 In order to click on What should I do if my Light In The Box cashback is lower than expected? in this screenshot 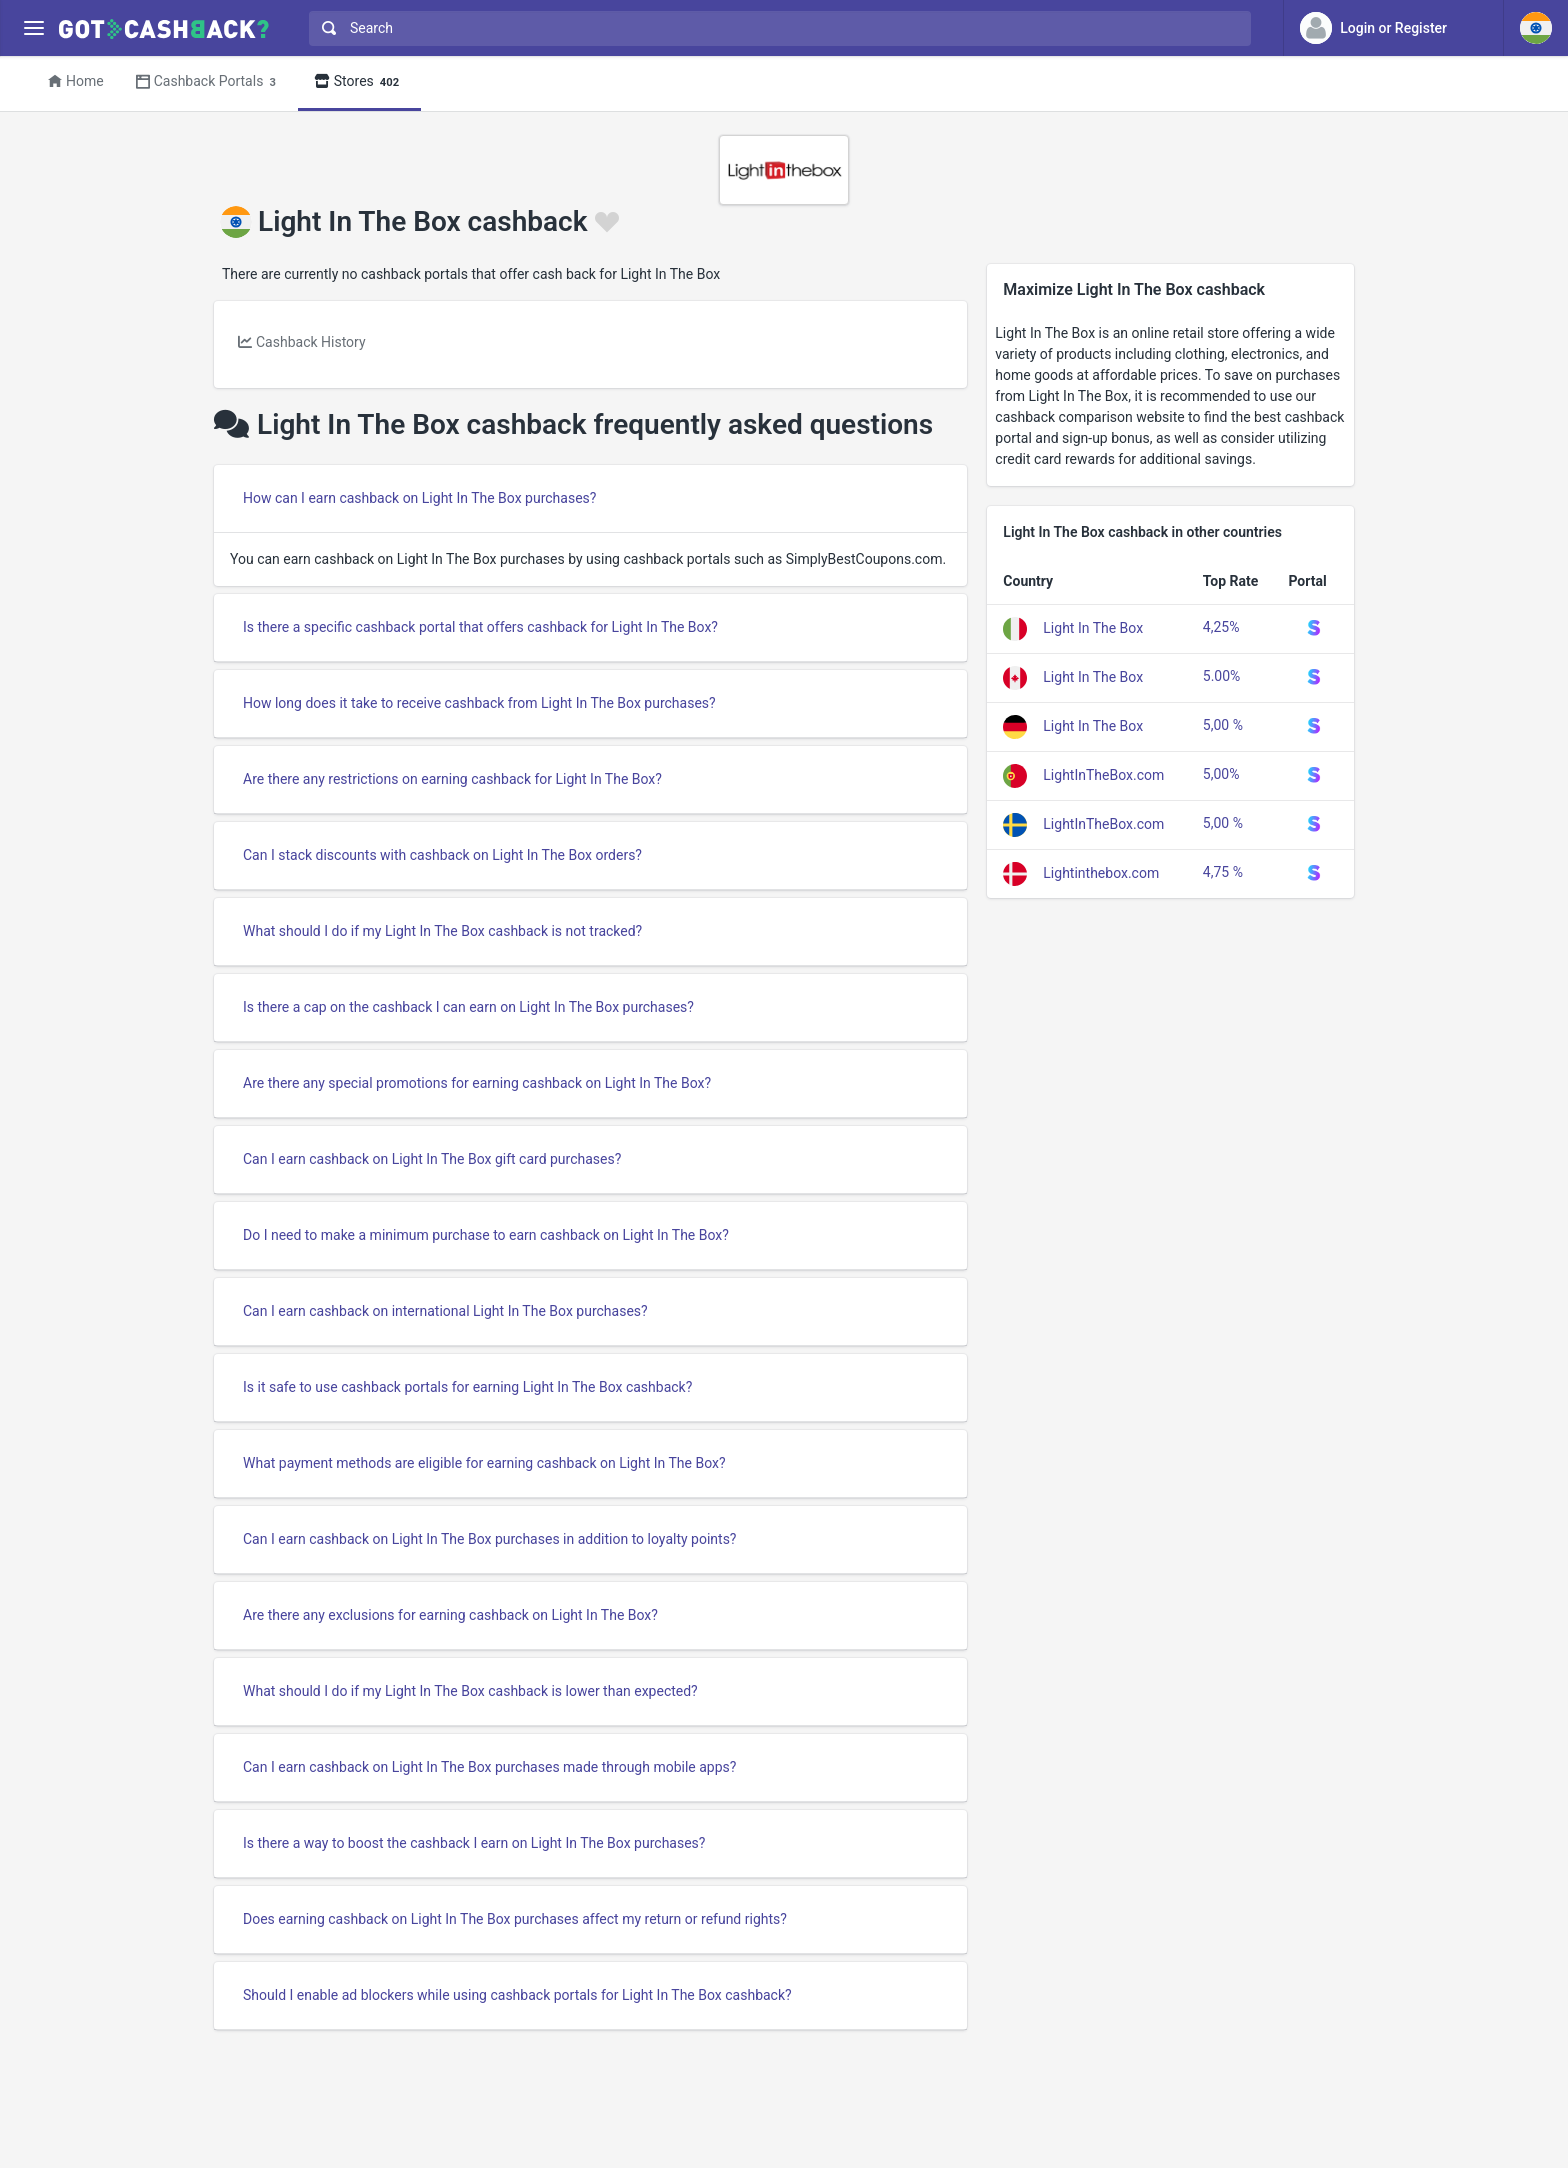, I will do `click(470, 1691)`.